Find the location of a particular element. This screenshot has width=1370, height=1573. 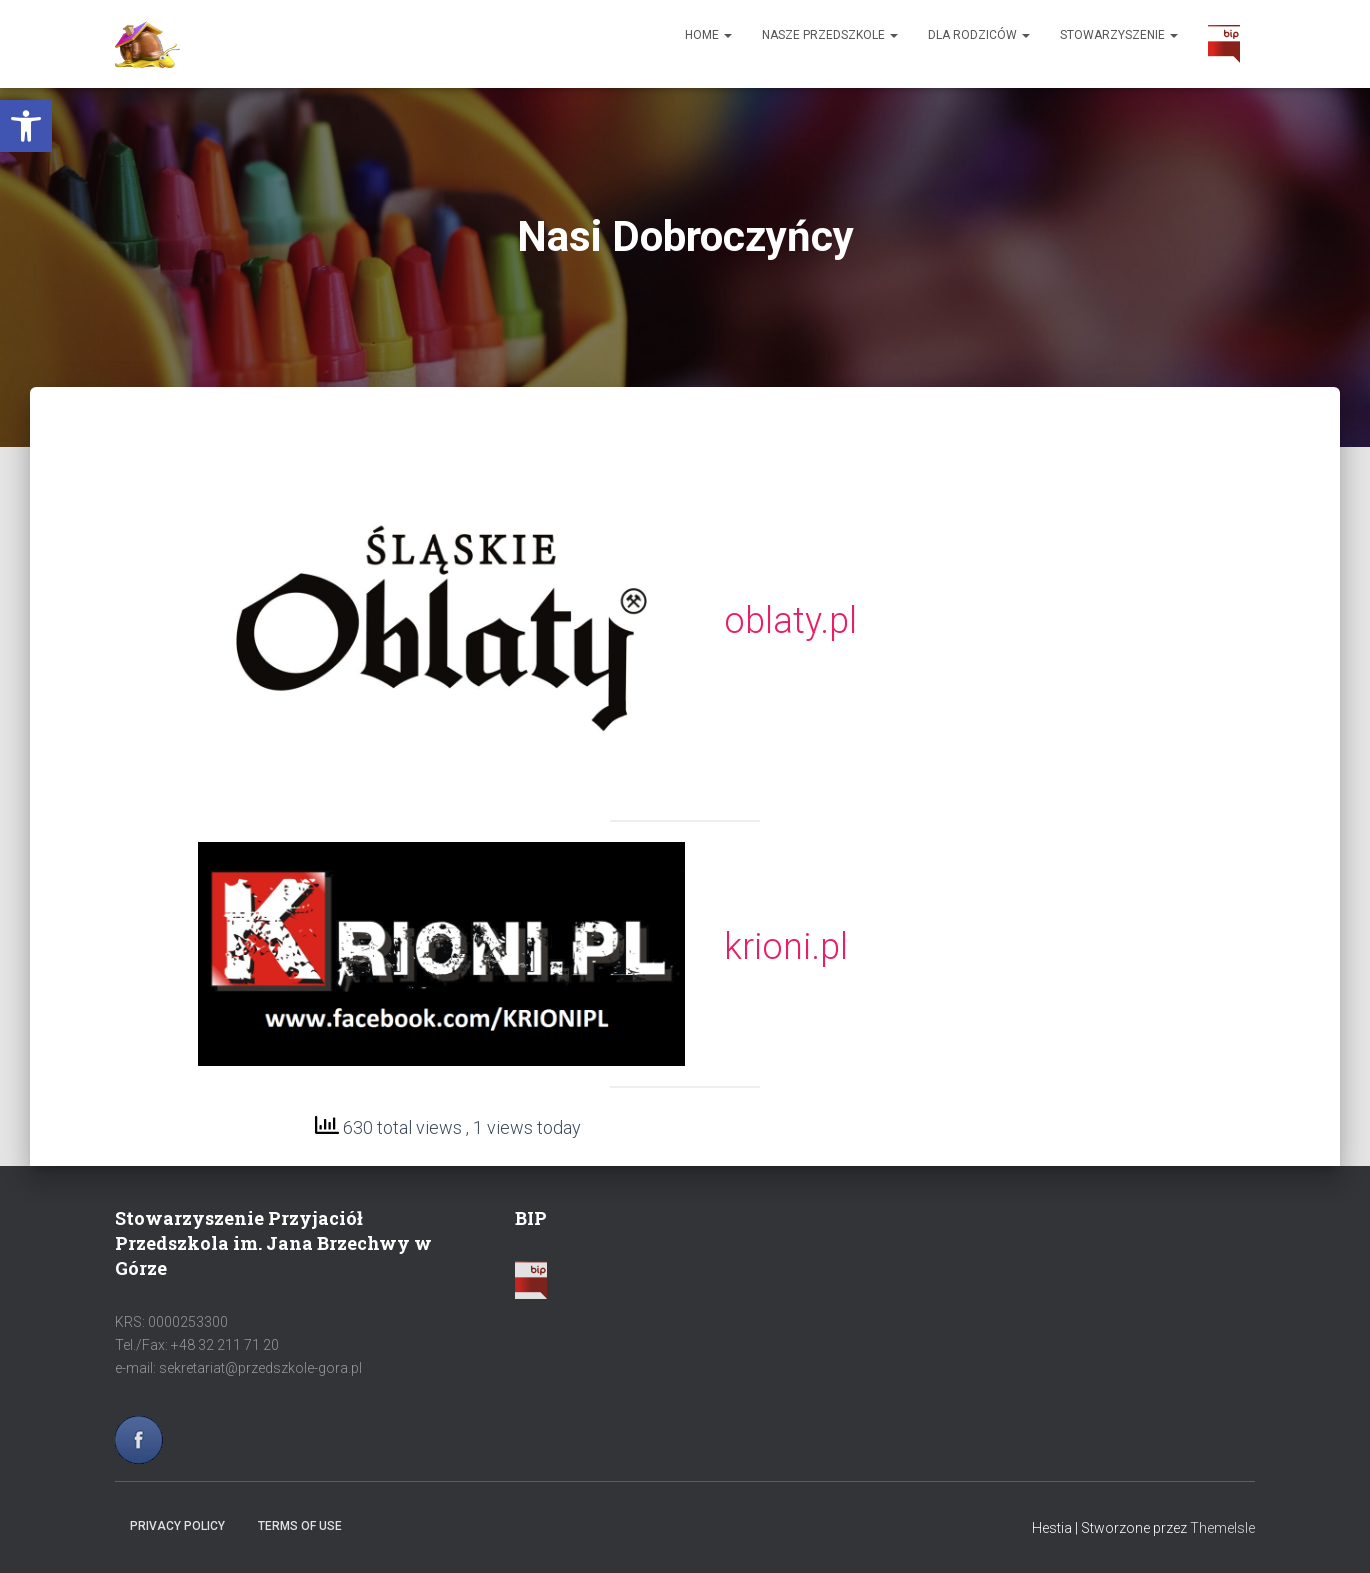

Dla Rodziców is located at coordinates (979, 35).